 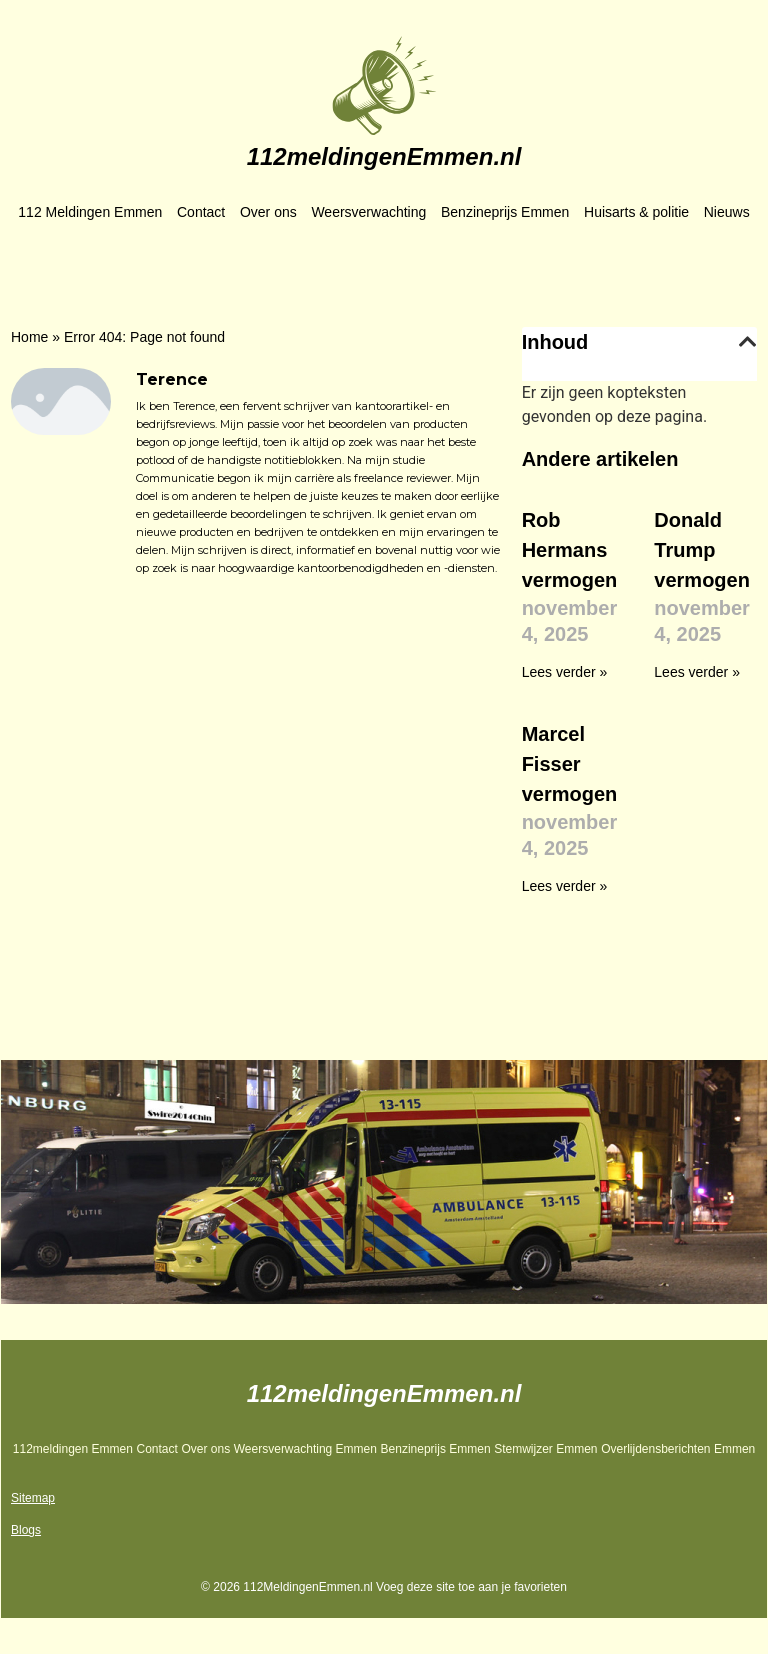 What do you see at coordinates (678, 1449) in the screenshot?
I see `Overlijdensberichten Emmen` at bounding box center [678, 1449].